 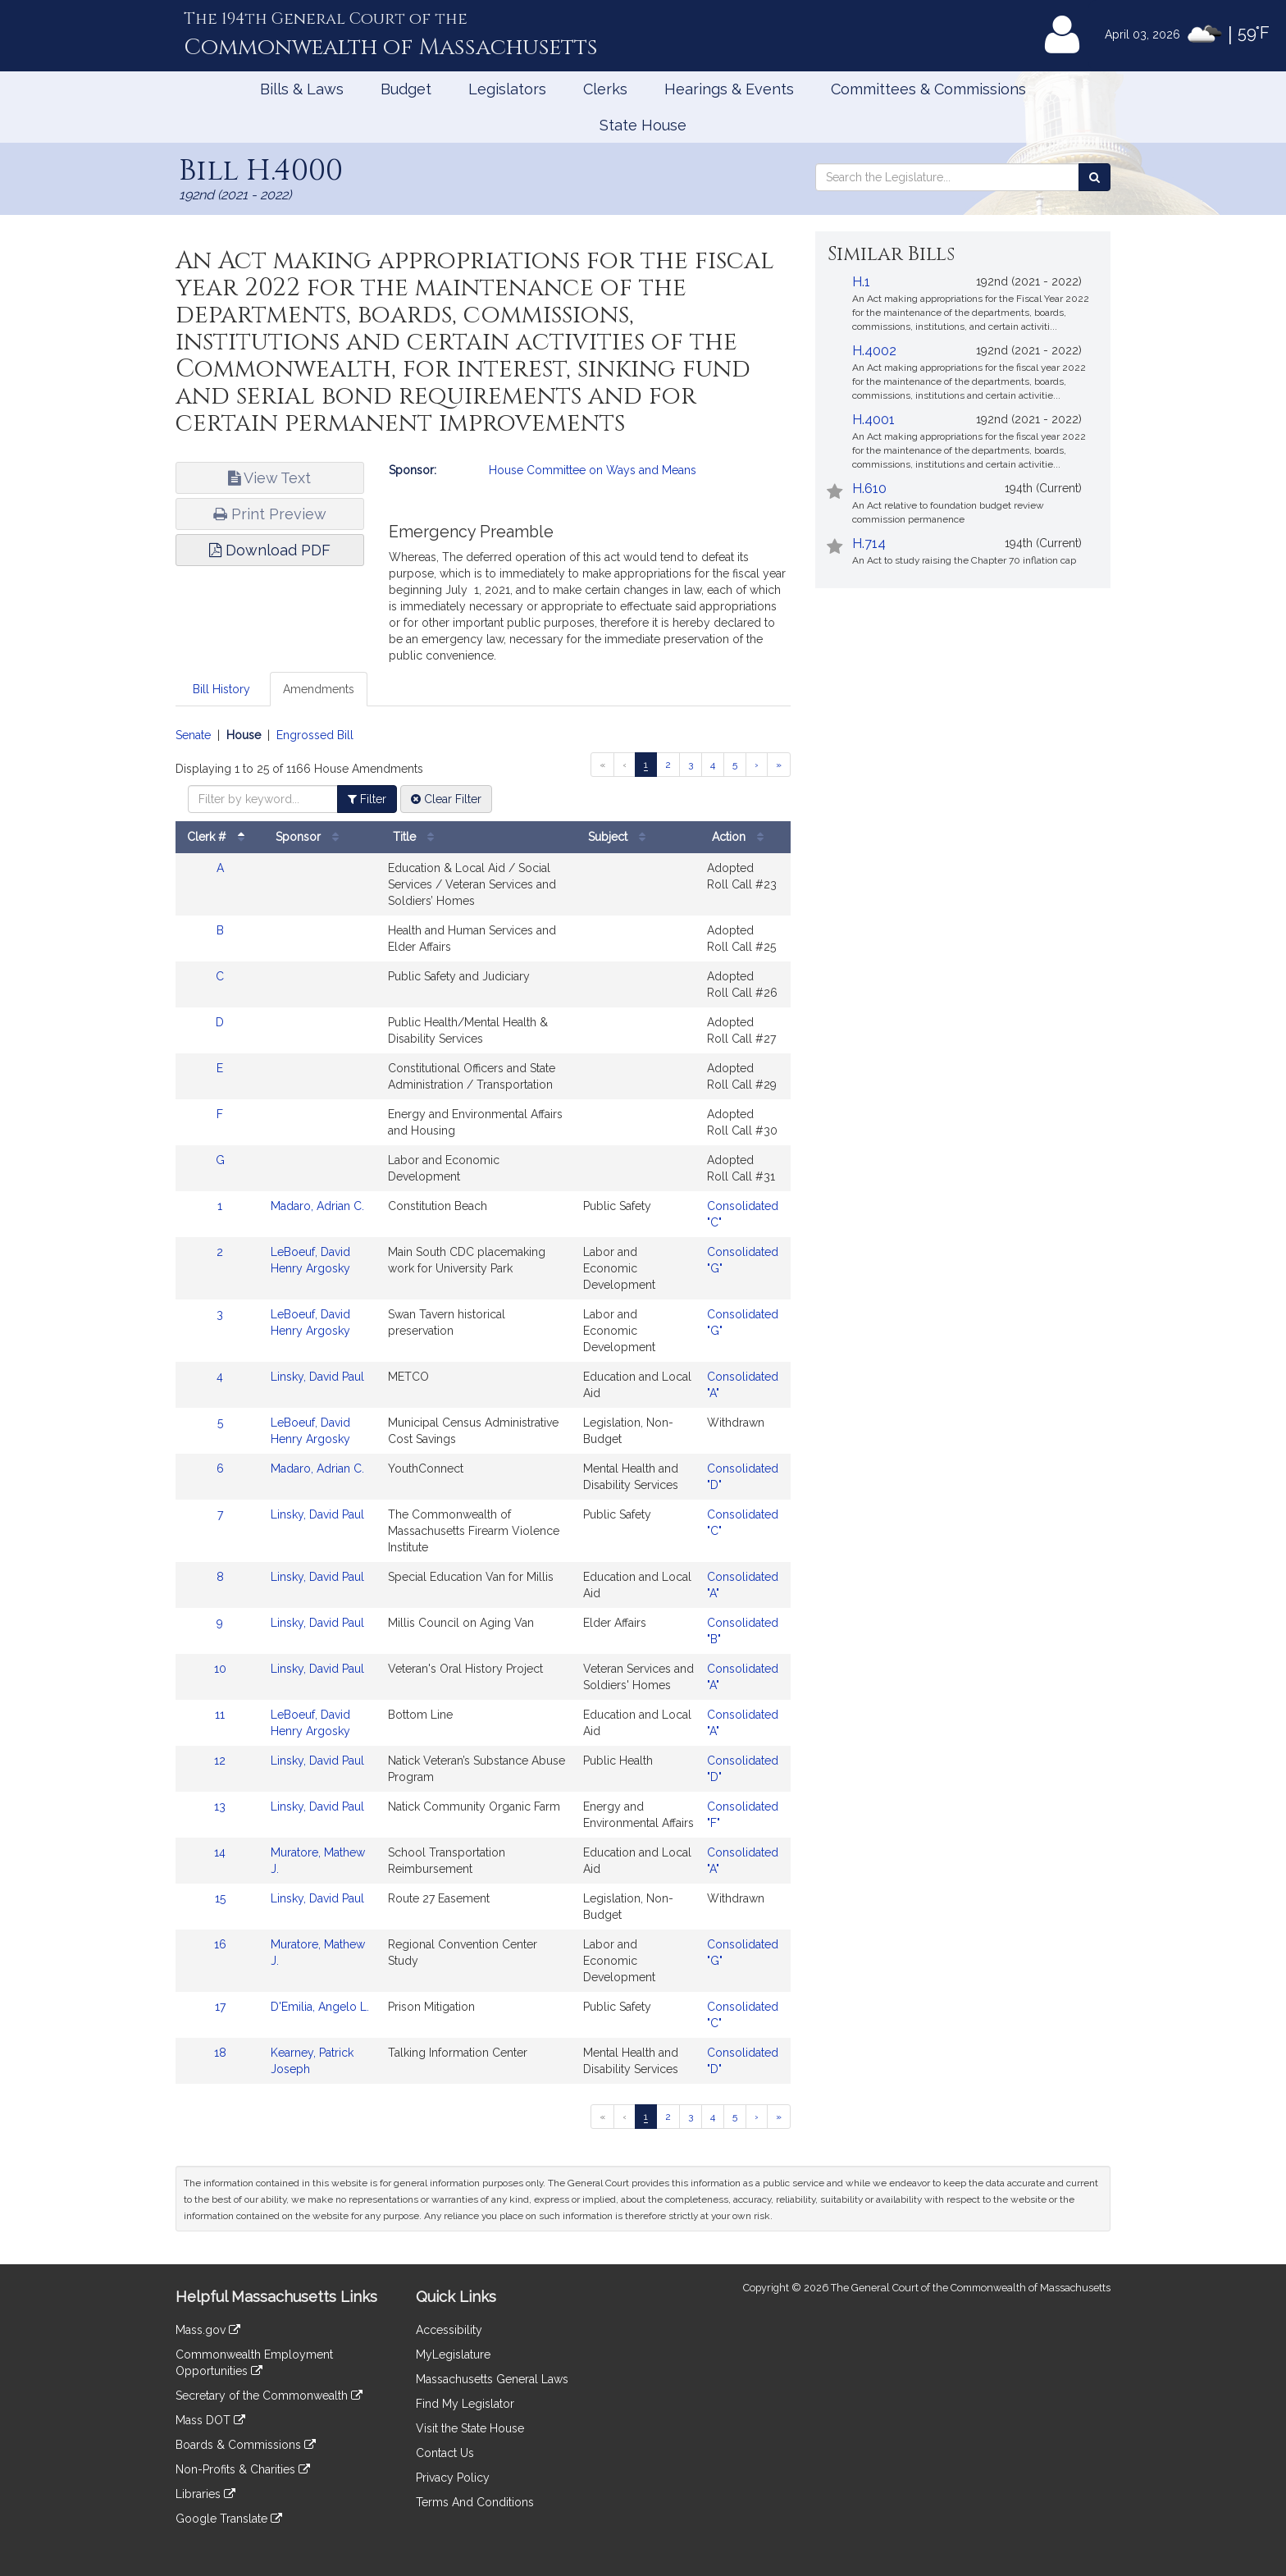 I want to click on Engrossed Bill [Display engrossed bill amendments], so click(x=314, y=735).